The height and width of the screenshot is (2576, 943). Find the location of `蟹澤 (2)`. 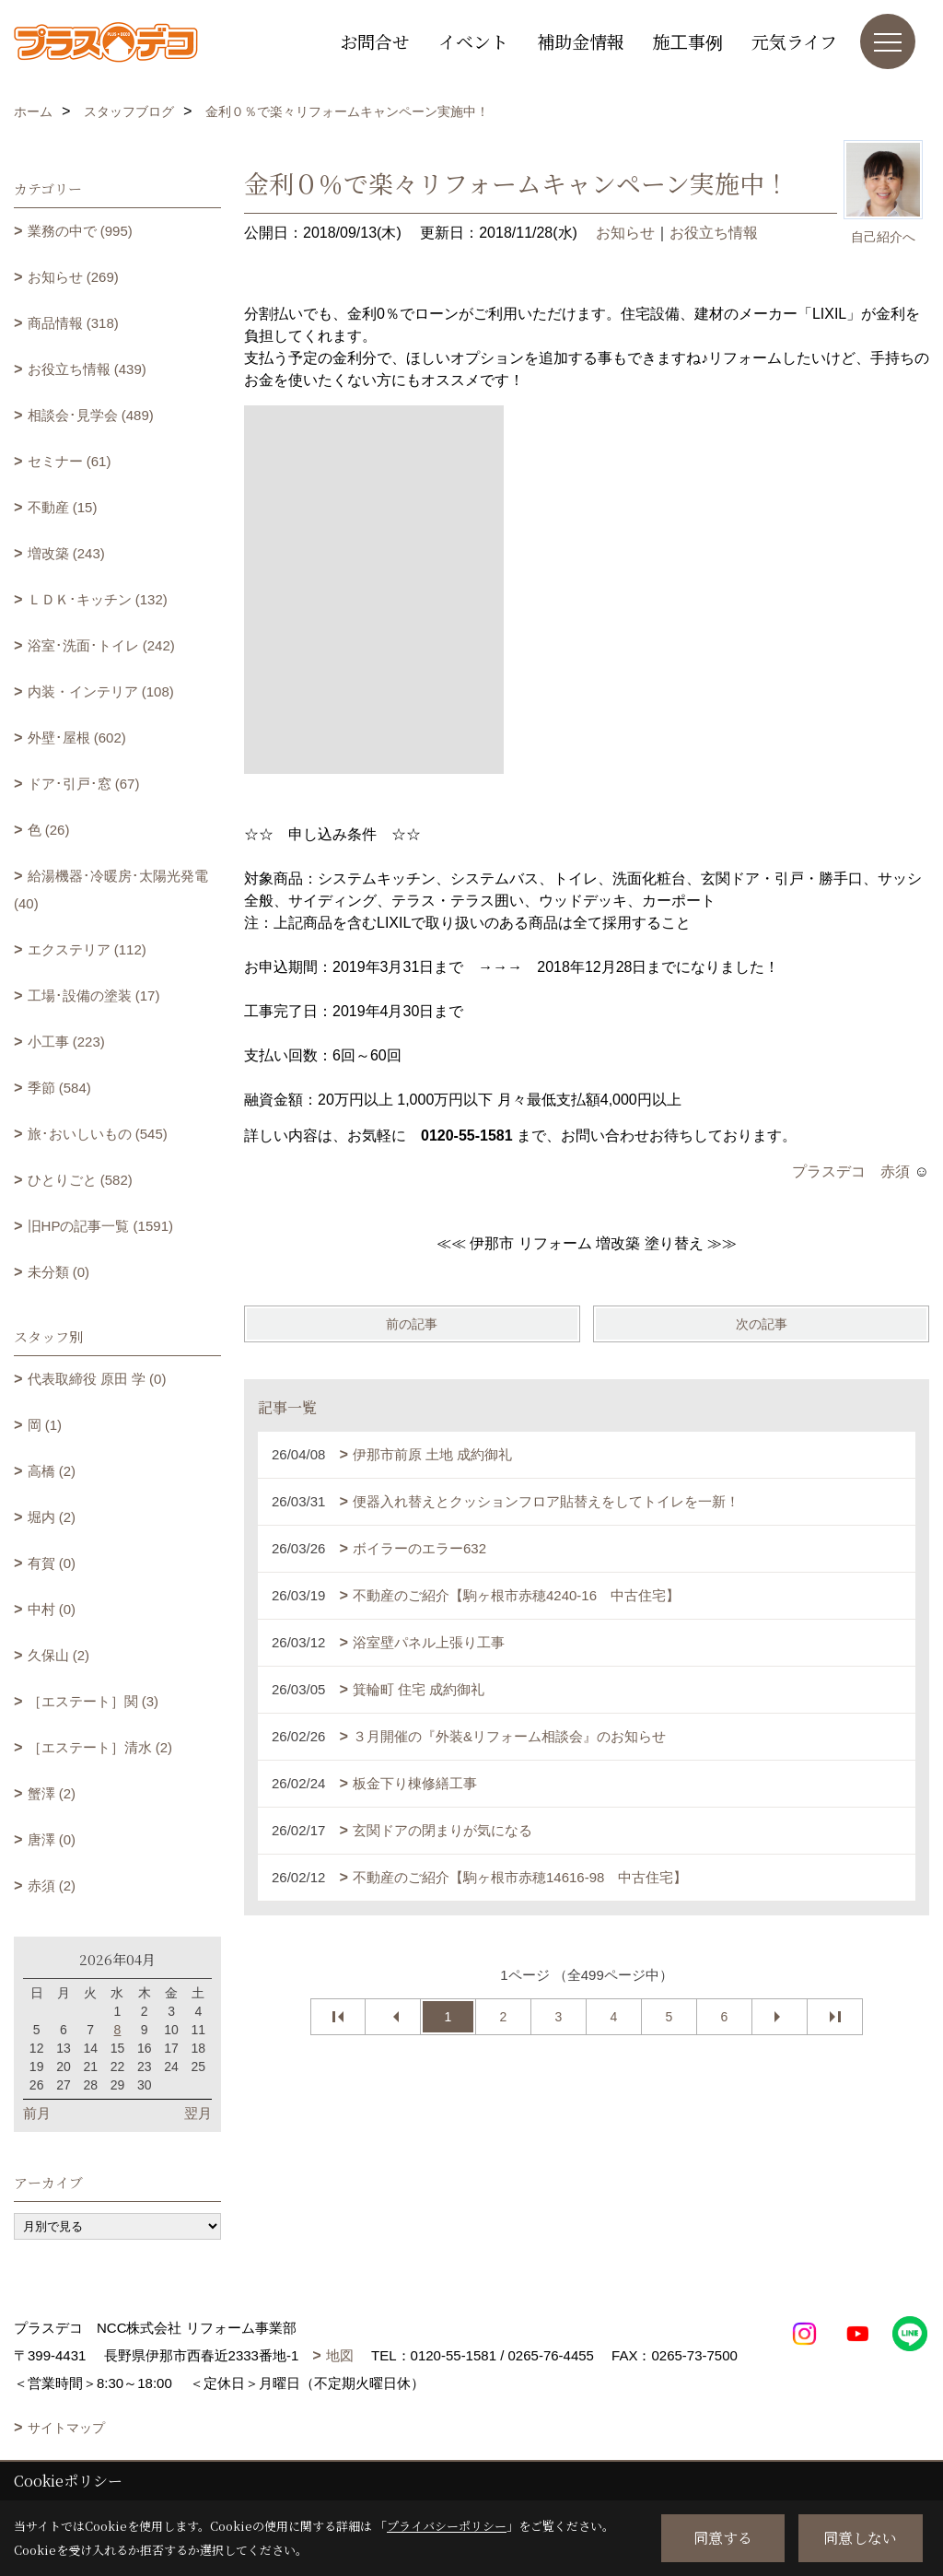

蟹澤 (2) is located at coordinates (52, 1793).